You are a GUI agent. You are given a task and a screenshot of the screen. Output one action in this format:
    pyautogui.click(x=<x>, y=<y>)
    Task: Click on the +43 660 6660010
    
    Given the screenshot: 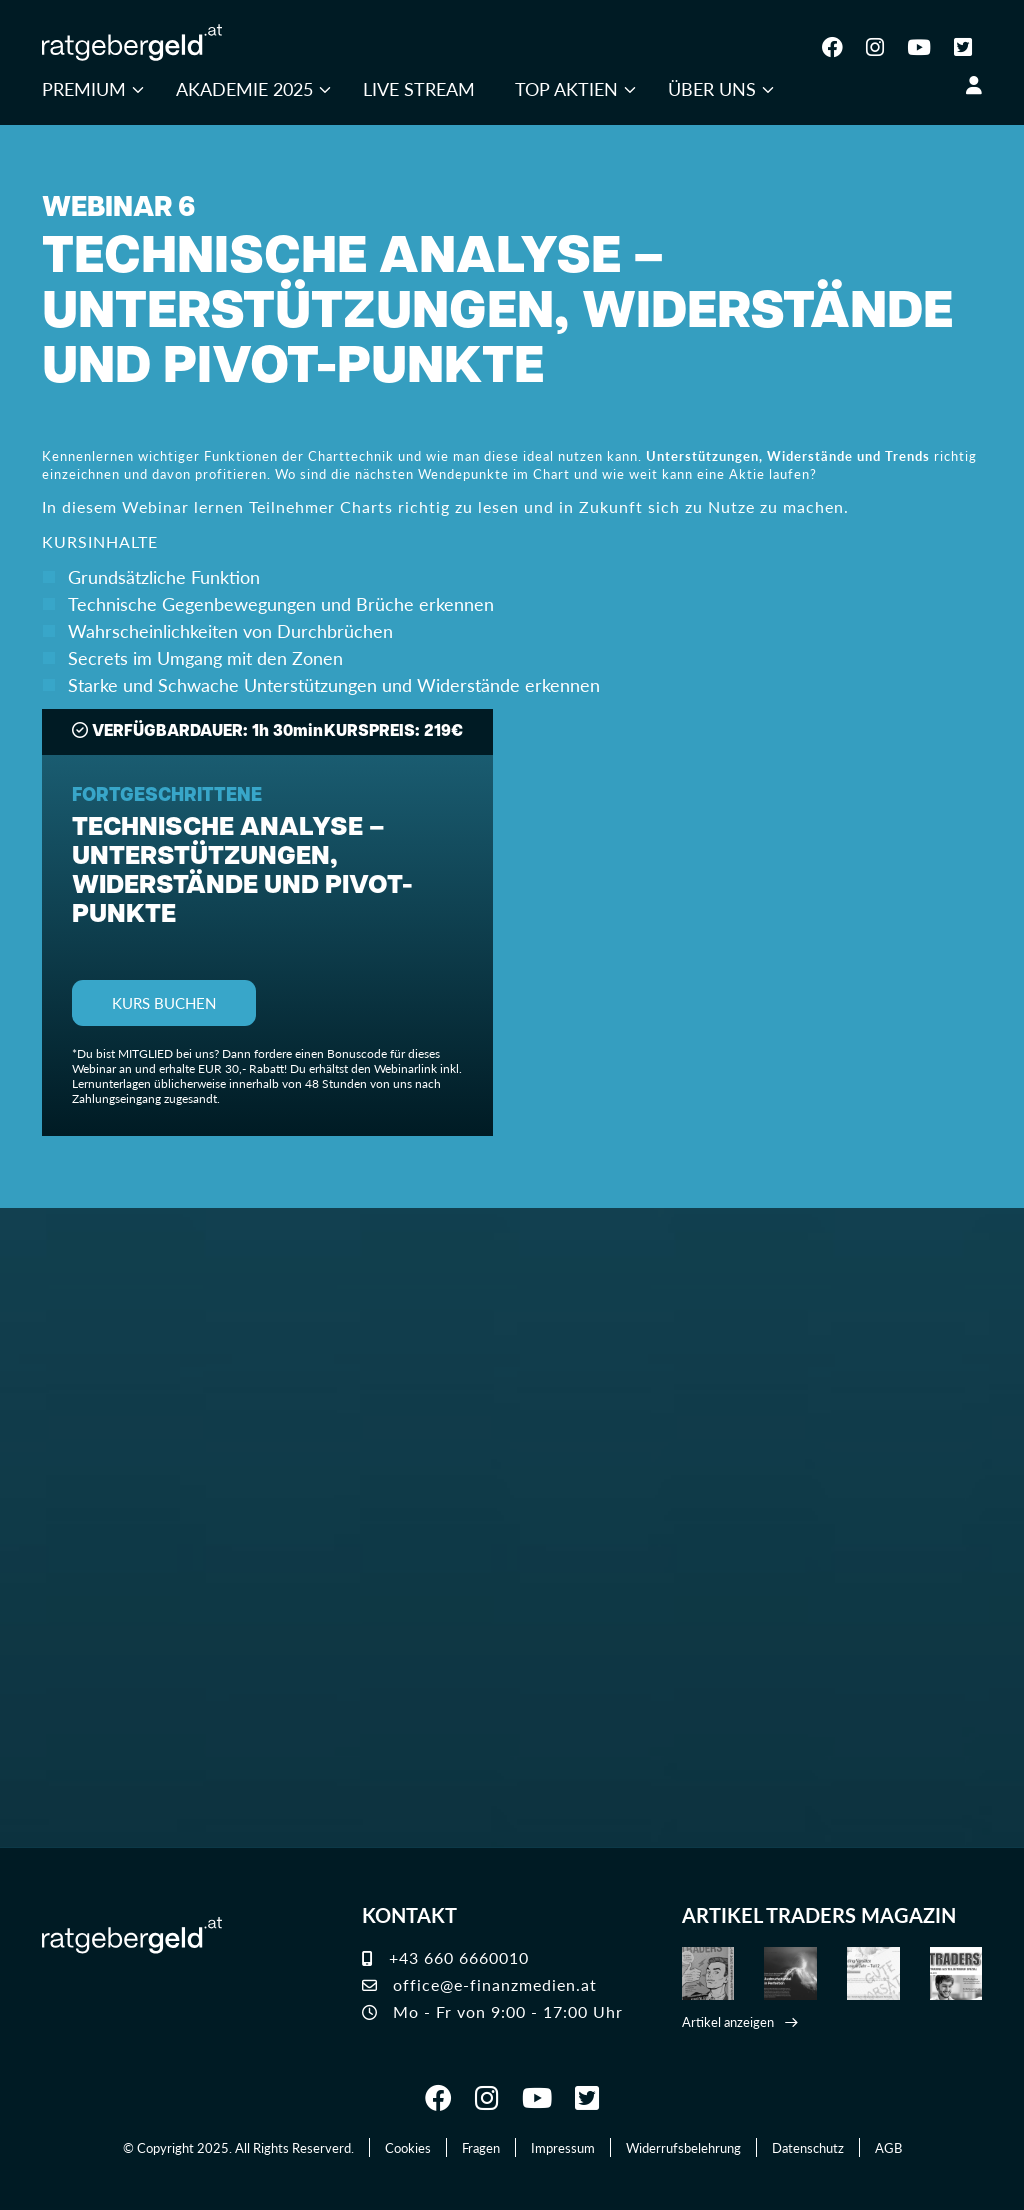 What is the action you would take?
    pyautogui.click(x=445, y=1957)
    